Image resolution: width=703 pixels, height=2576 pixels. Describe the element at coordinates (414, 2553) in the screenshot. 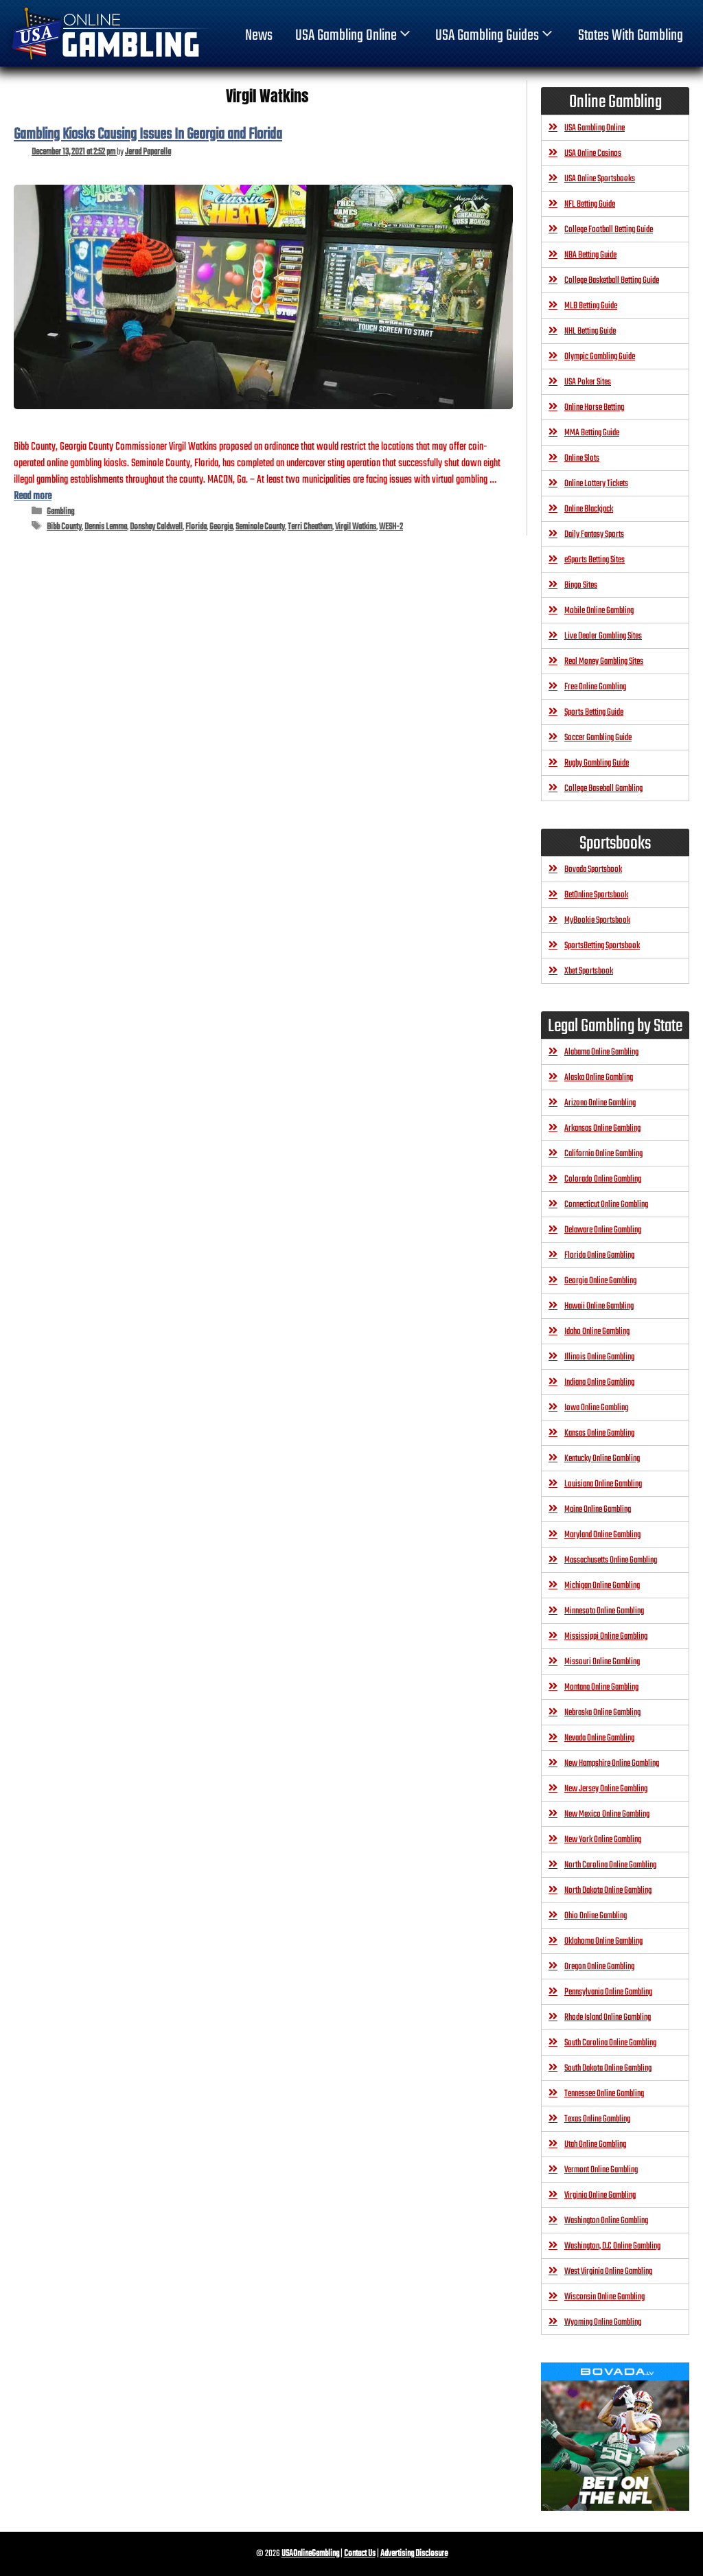

I see `Advertising Disclosure` at that location.